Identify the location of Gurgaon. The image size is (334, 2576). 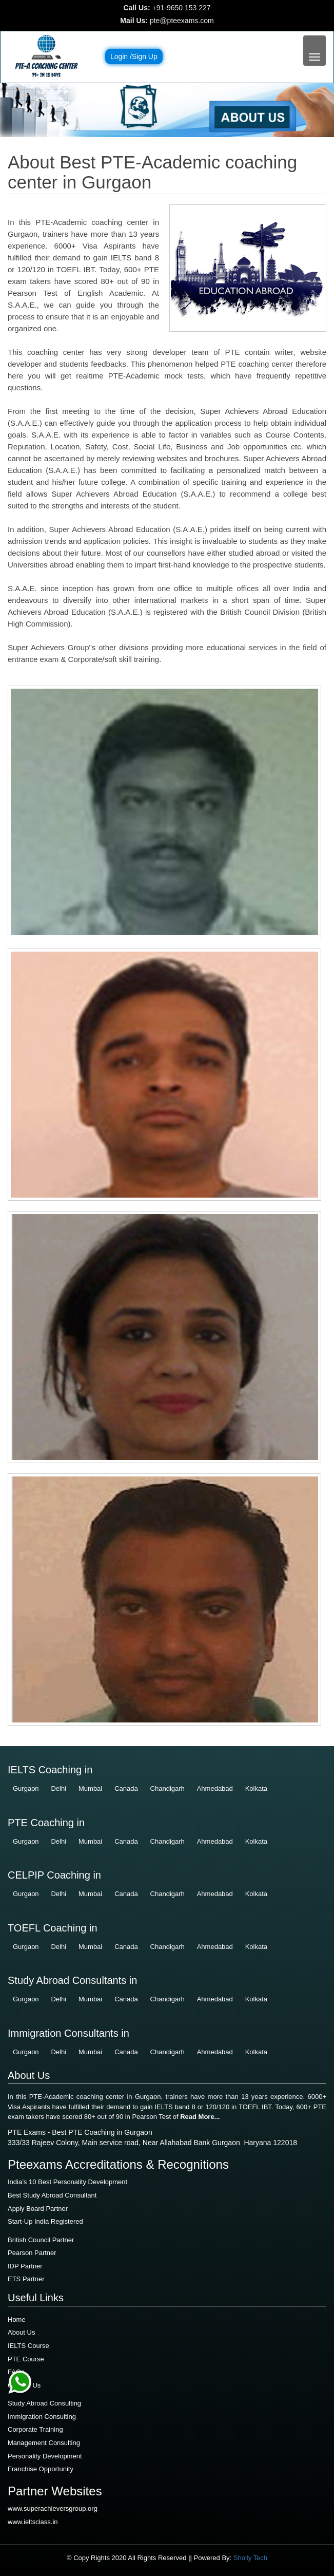
(26, 1788).